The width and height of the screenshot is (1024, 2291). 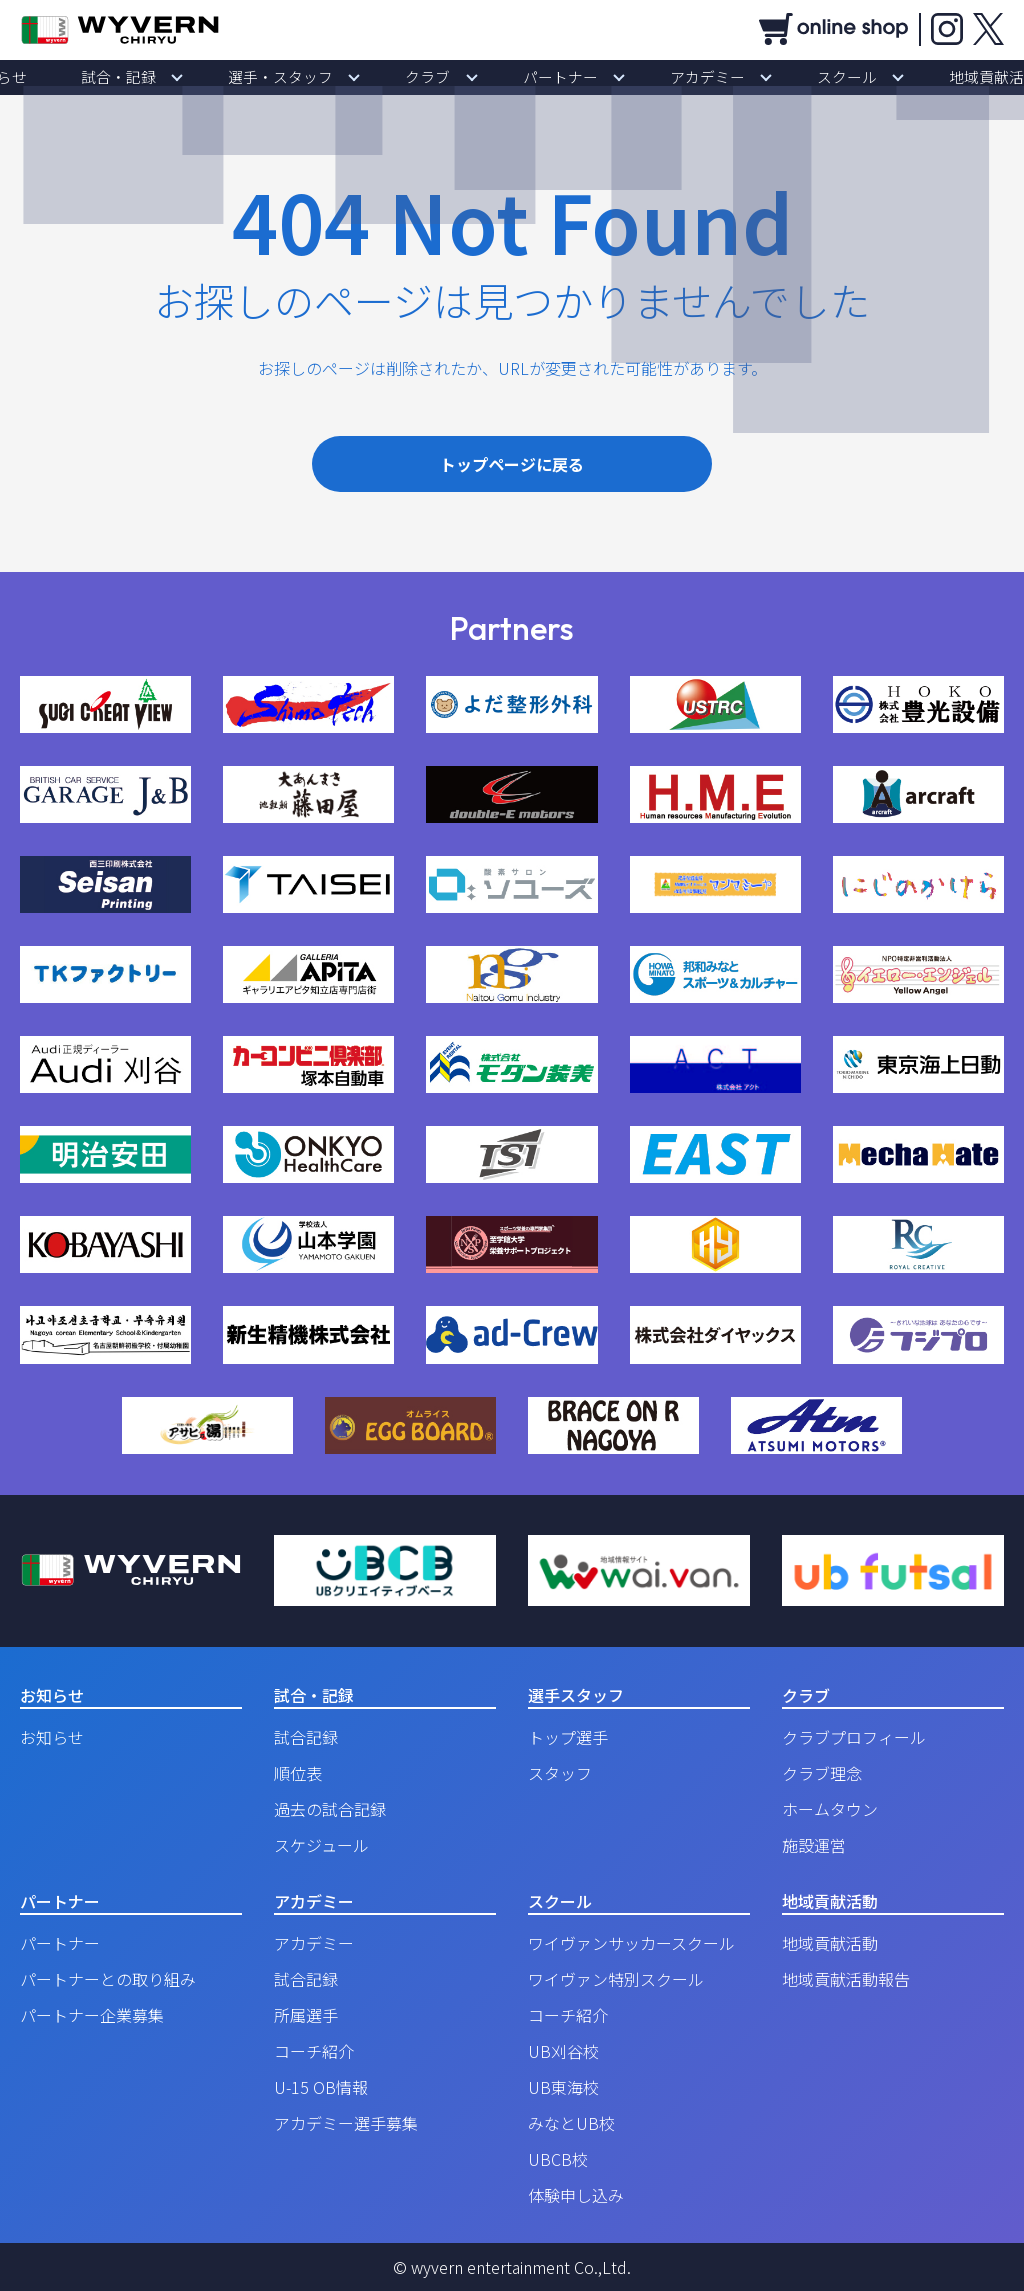 I want to click on パートナーとの取り組み, so click(x=108, y=1979).